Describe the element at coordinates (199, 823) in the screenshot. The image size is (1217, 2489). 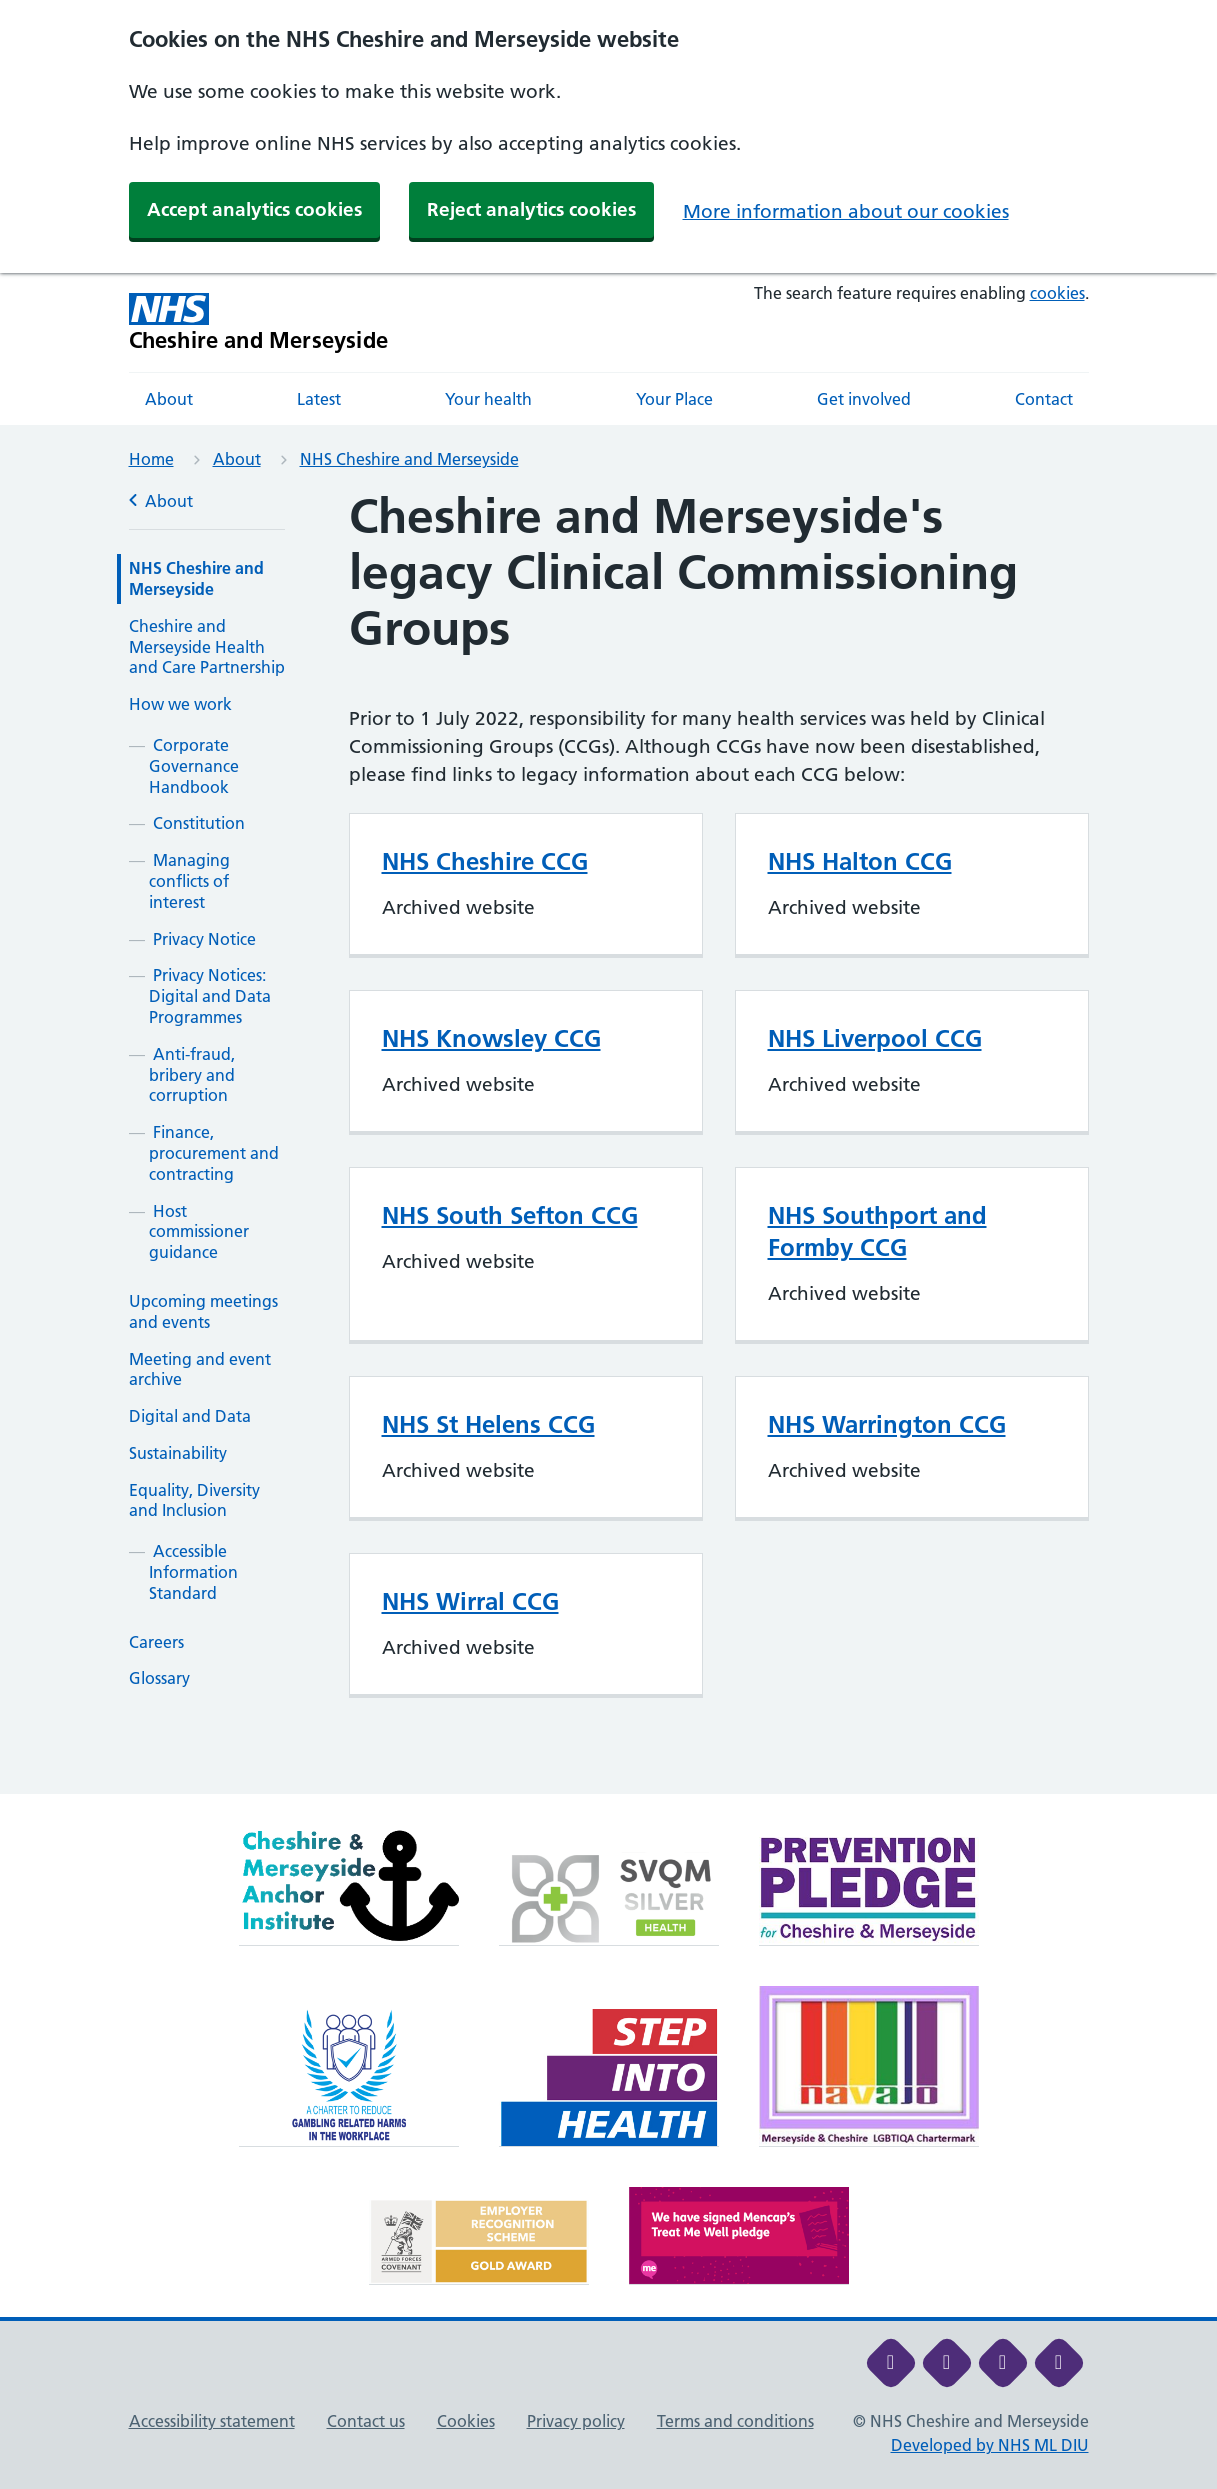
I see `Constitution` at that location.